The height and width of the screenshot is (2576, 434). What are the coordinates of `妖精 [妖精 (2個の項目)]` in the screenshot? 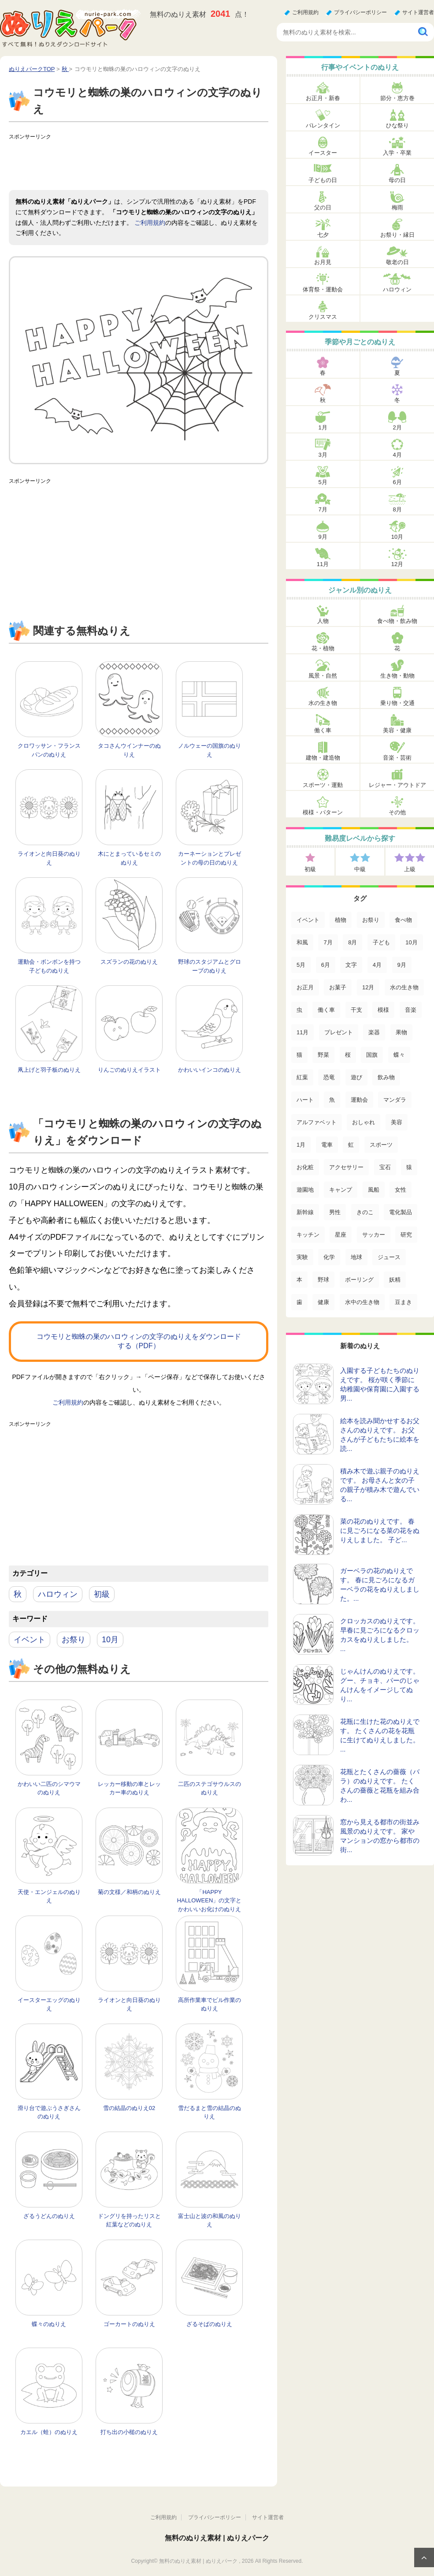 It's located at (395, 1279).